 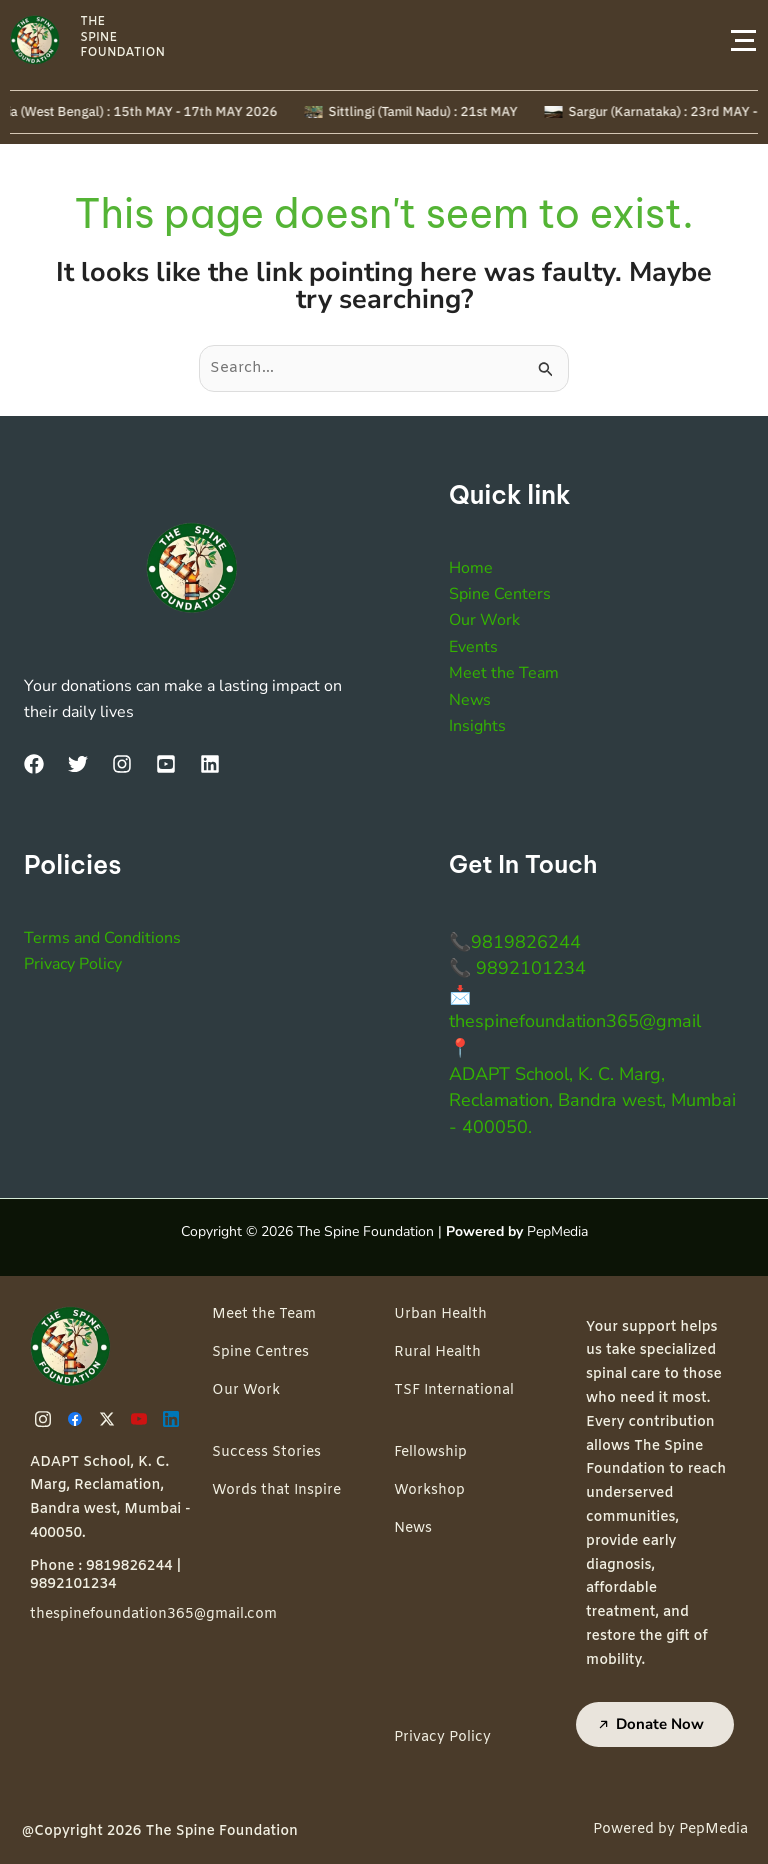 What do you see at coordinates (517, 968) in the screenshot?
I see `📞 9892101234` at bounding box center [517, 968].